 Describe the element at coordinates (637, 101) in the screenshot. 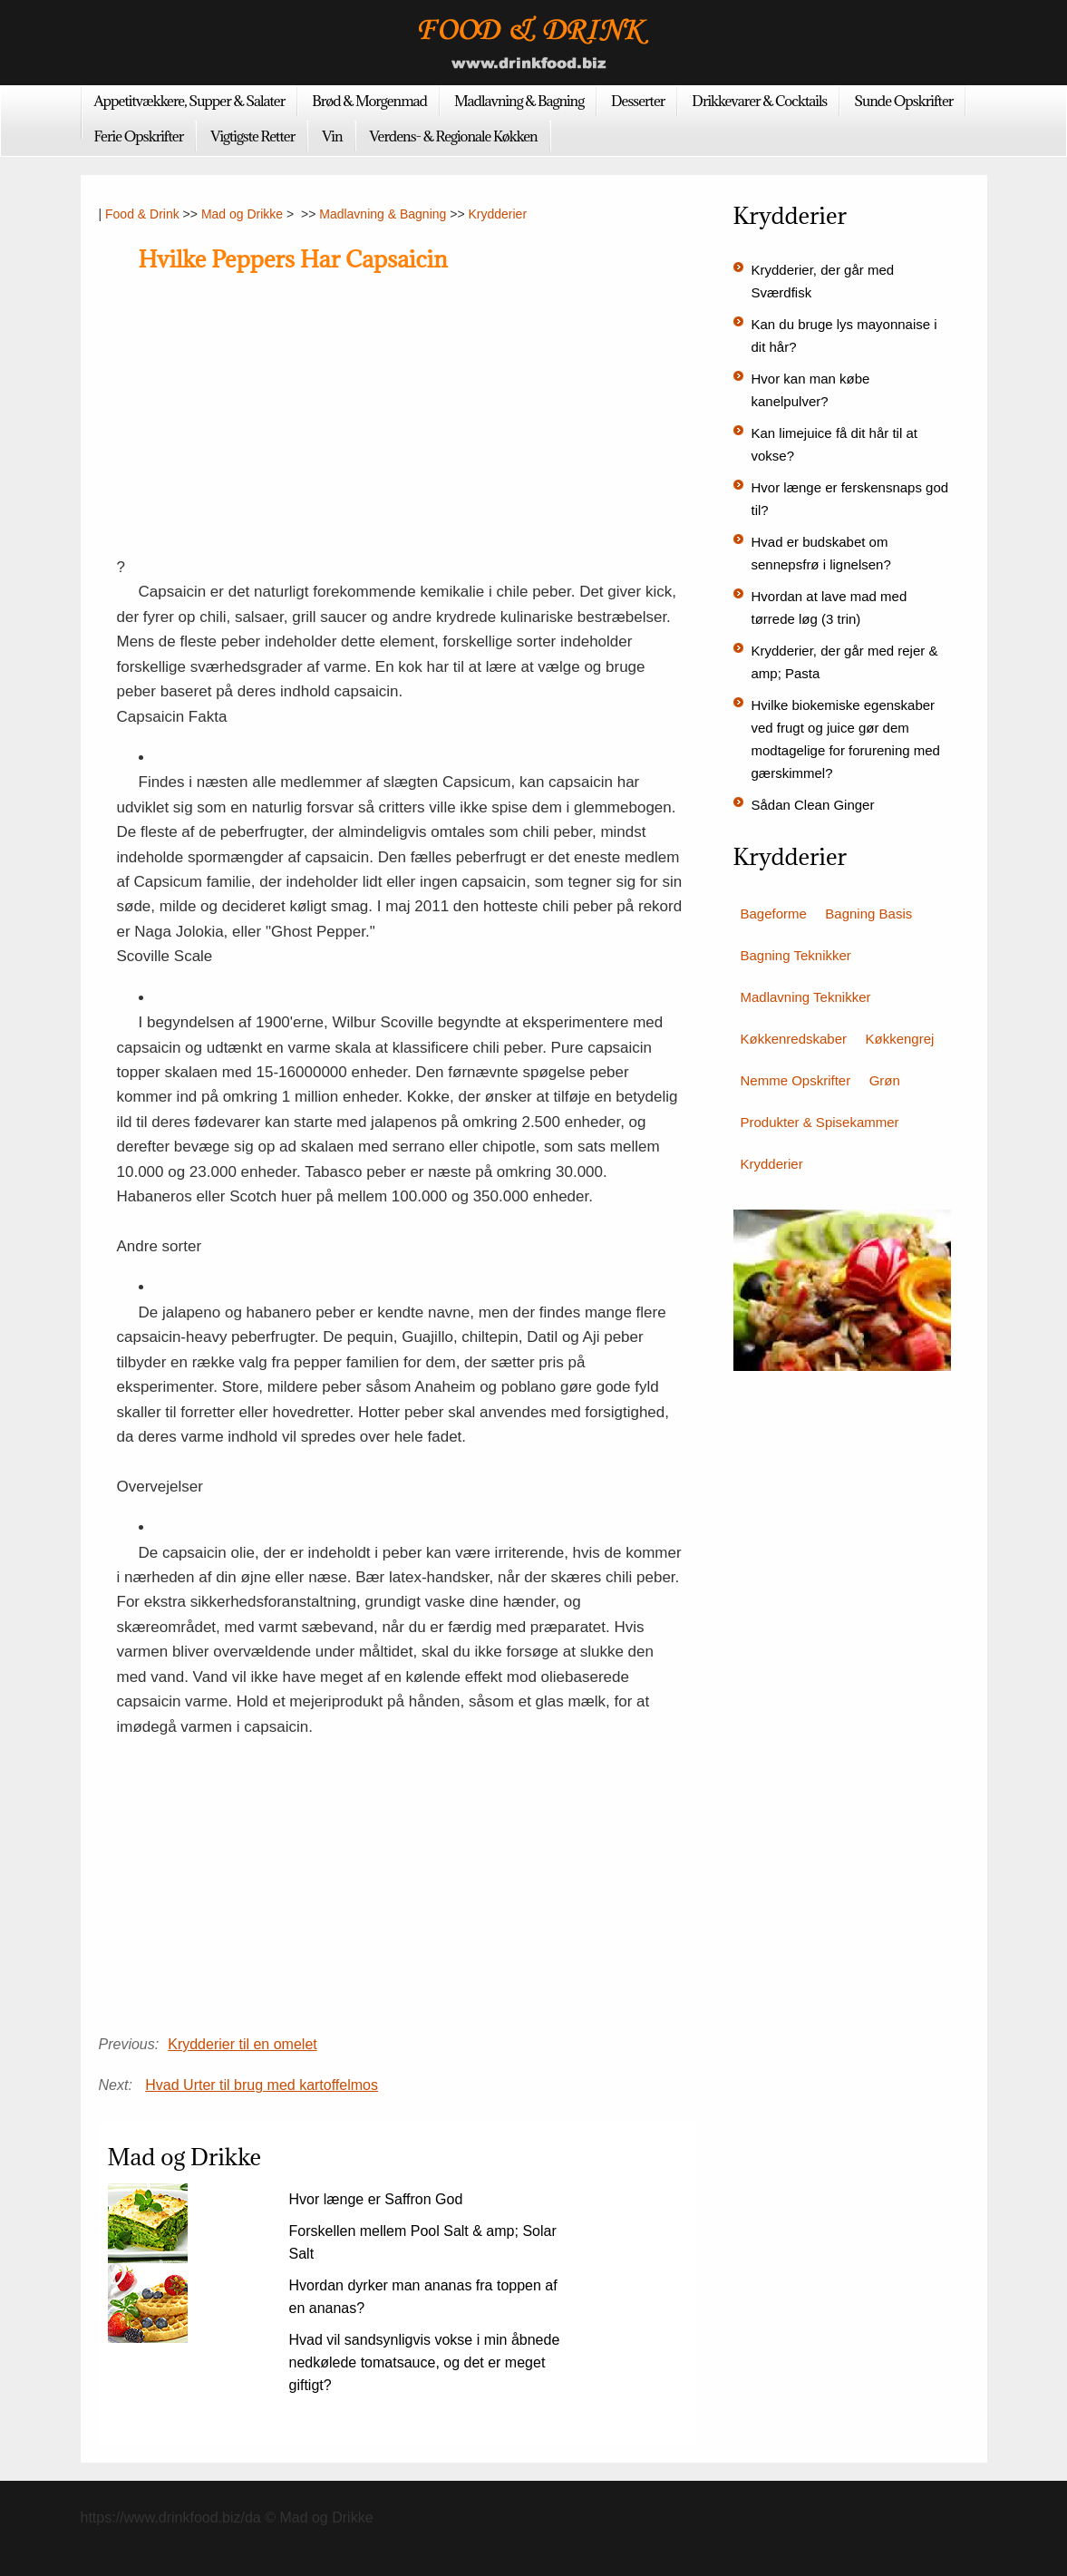

I see `Desserter` at that location.